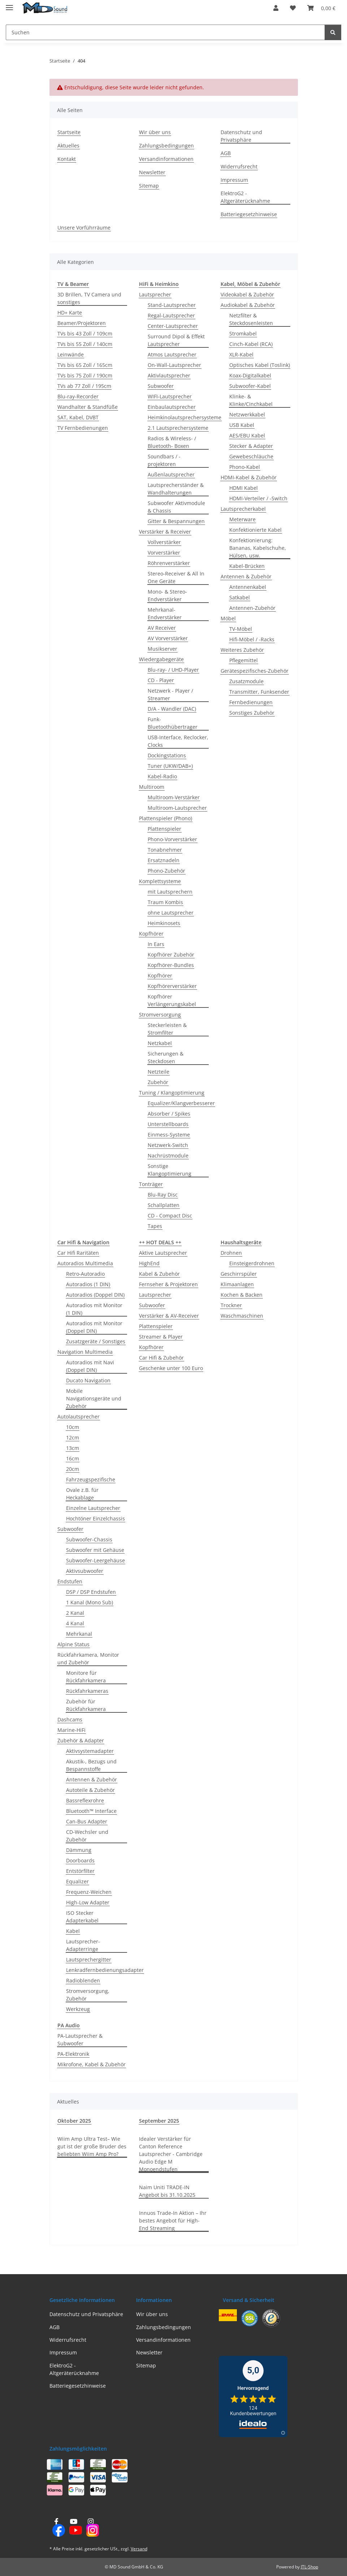 This screenshot has width=347, height=2576. I want to click on Equalizer, so click(77, 1881).